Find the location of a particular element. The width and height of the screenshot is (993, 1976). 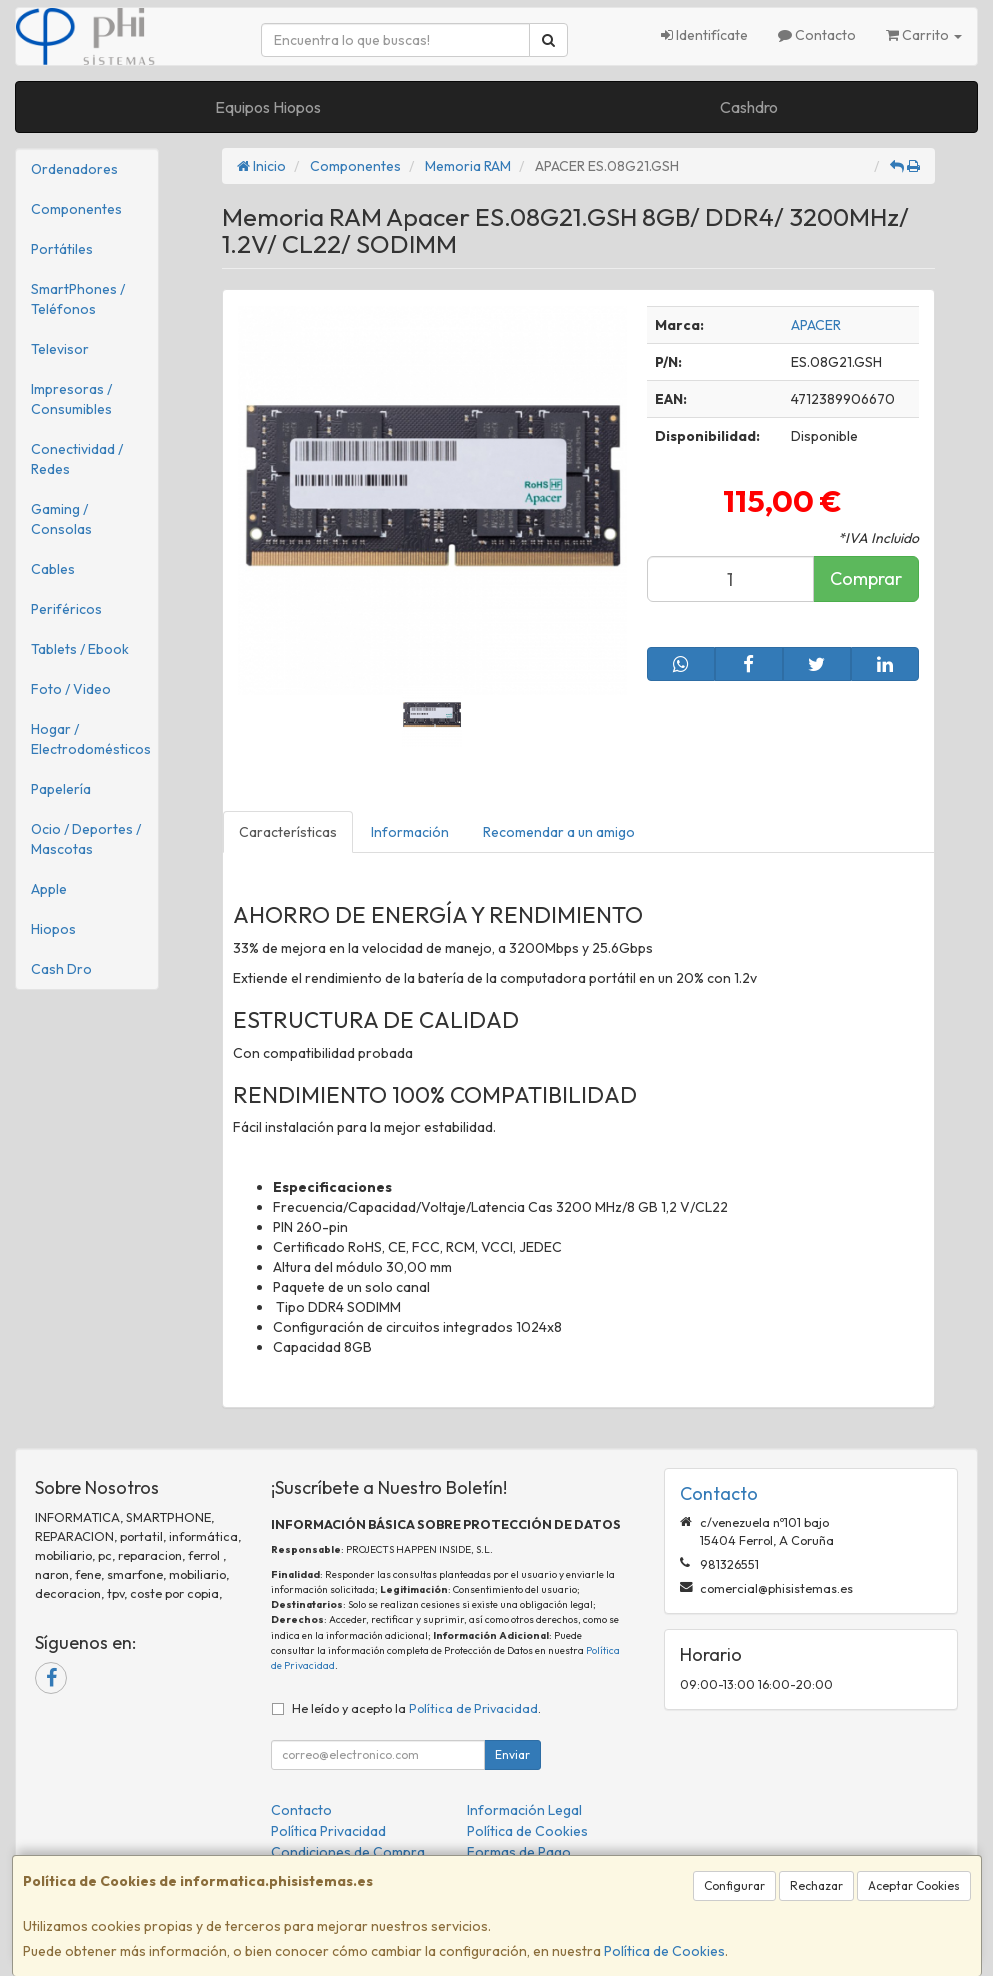

Periféricos is located at coordinates (66, 609).